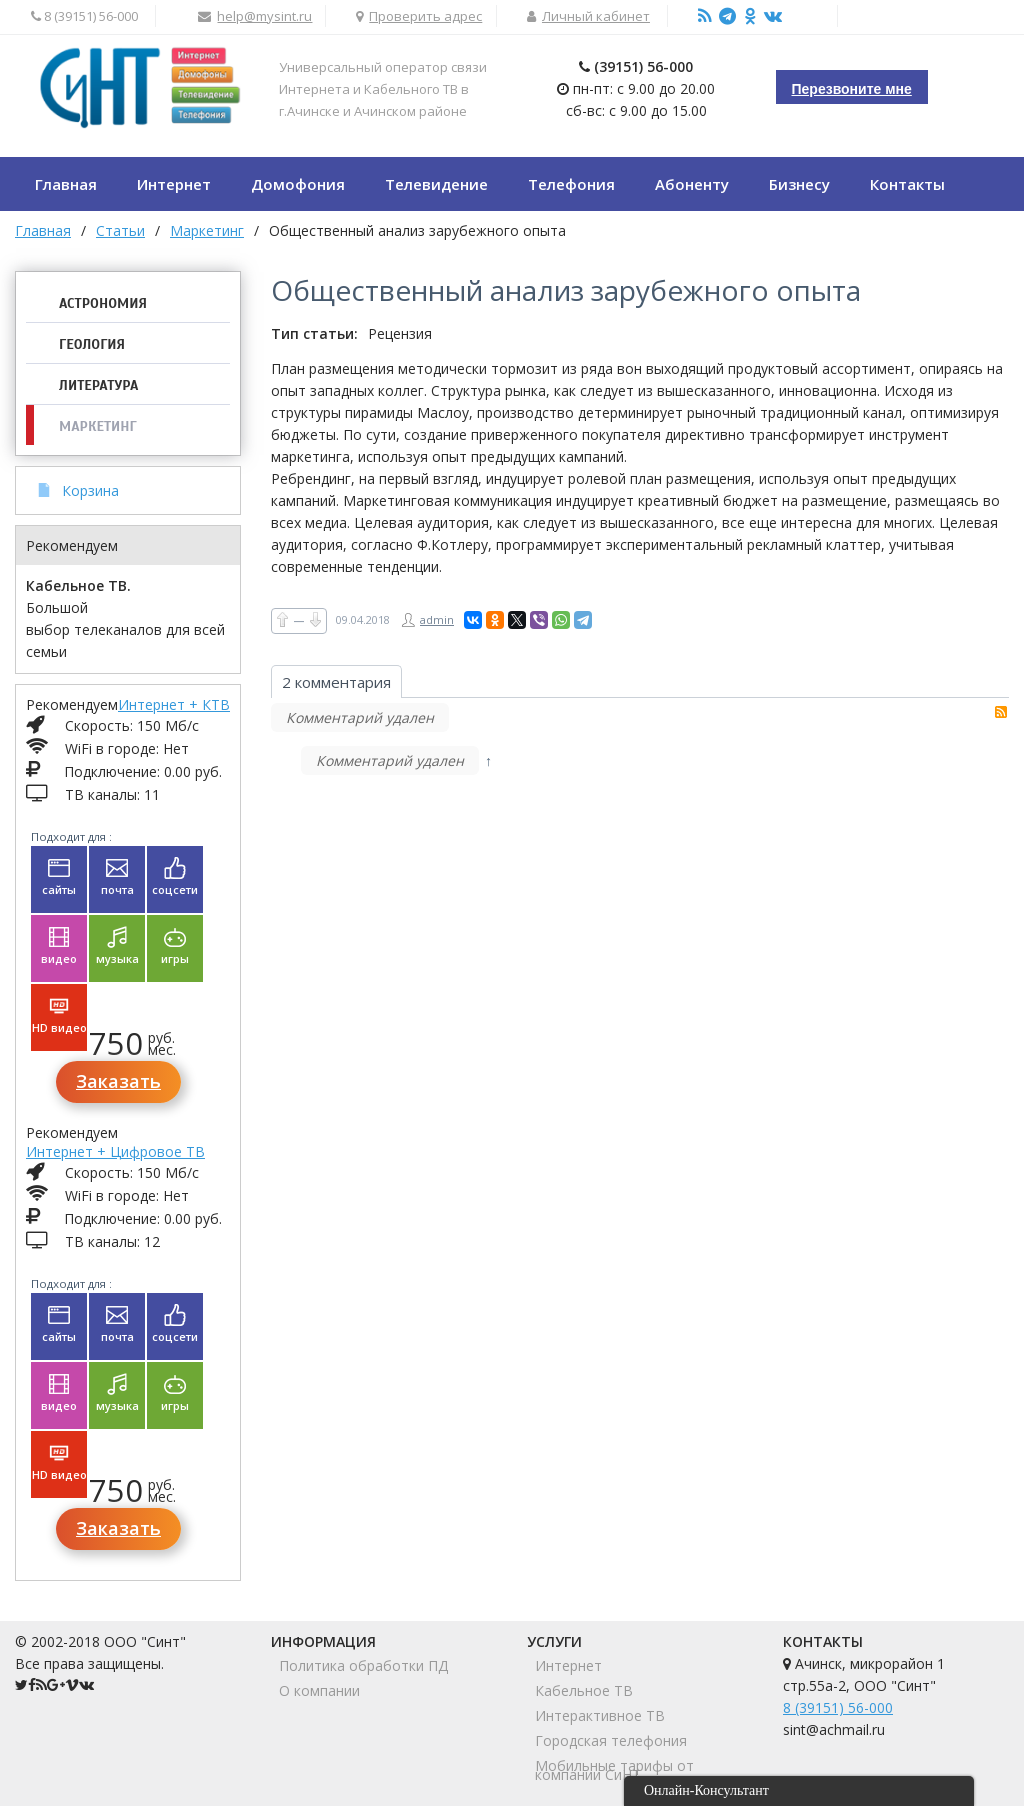 The image size is (1024, 1806). Describe the element at coordinates (103, 303) in the screenshot. I see `Астрономия` at that location.